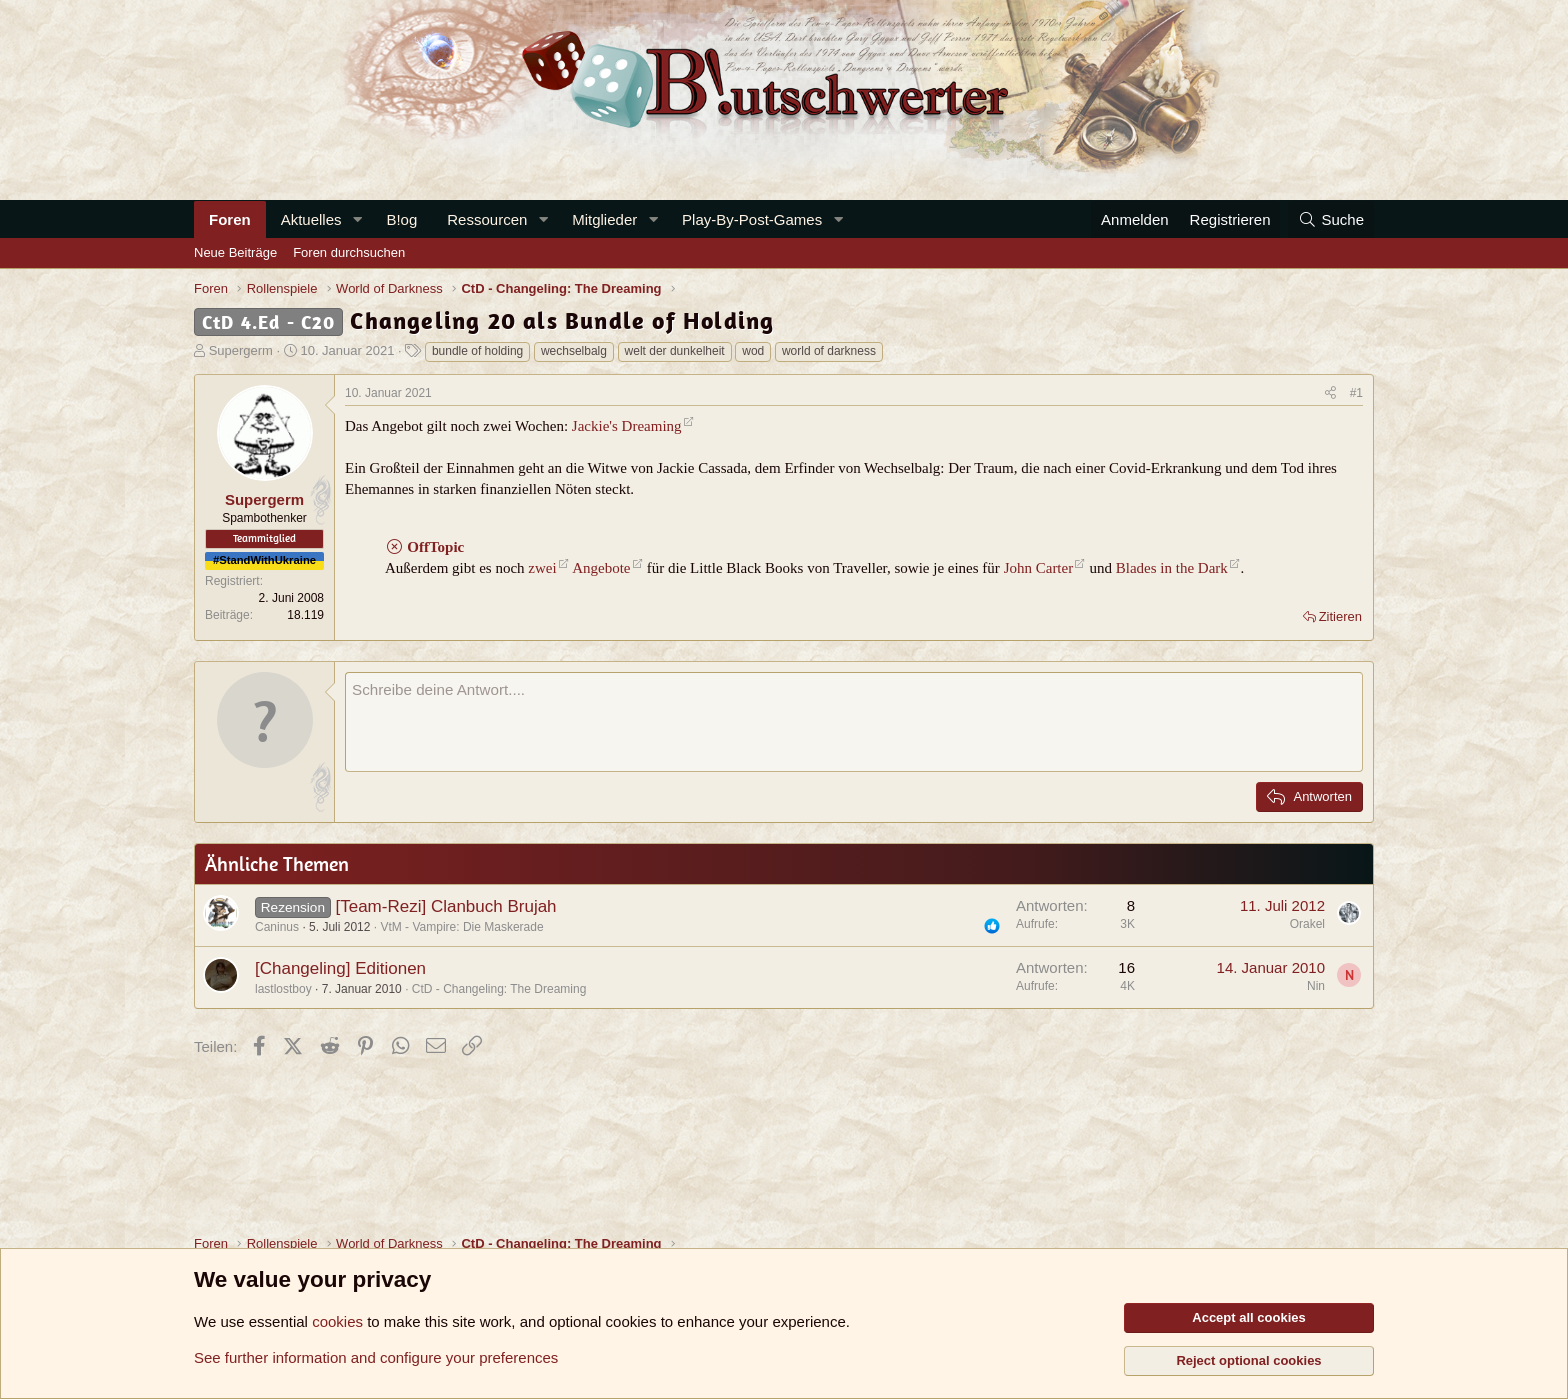 Image resolution: width=1568 pixels, height=1399 pixels. Describe the element at coordinates (1172, 568) in the screenshot. I see `Blades in the Dark` at that location.